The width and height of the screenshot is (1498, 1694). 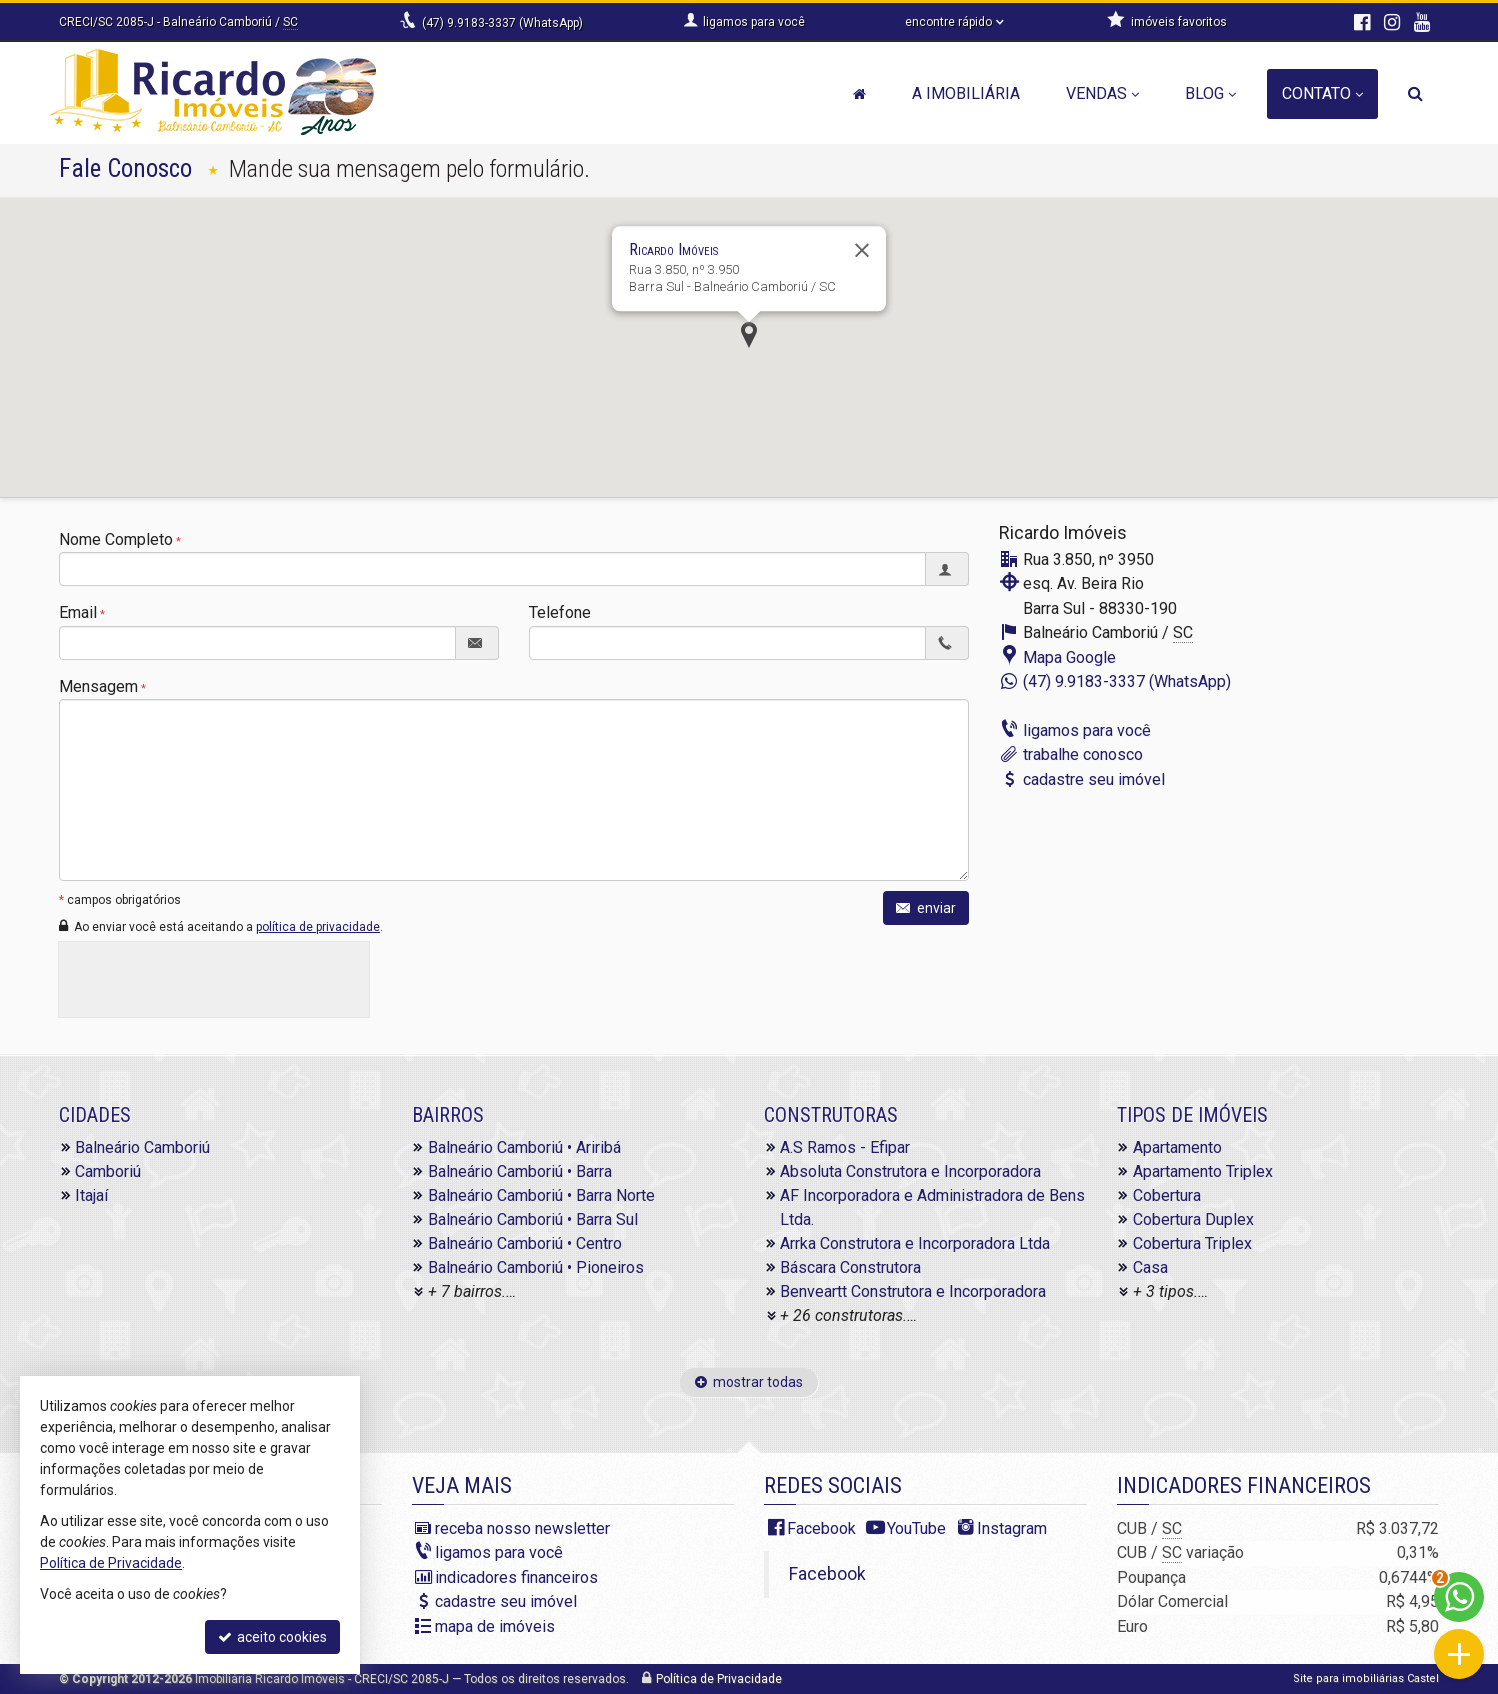 I want to click on Balneário Camboriú • Barra Norte, so click(x=541, y=1195).